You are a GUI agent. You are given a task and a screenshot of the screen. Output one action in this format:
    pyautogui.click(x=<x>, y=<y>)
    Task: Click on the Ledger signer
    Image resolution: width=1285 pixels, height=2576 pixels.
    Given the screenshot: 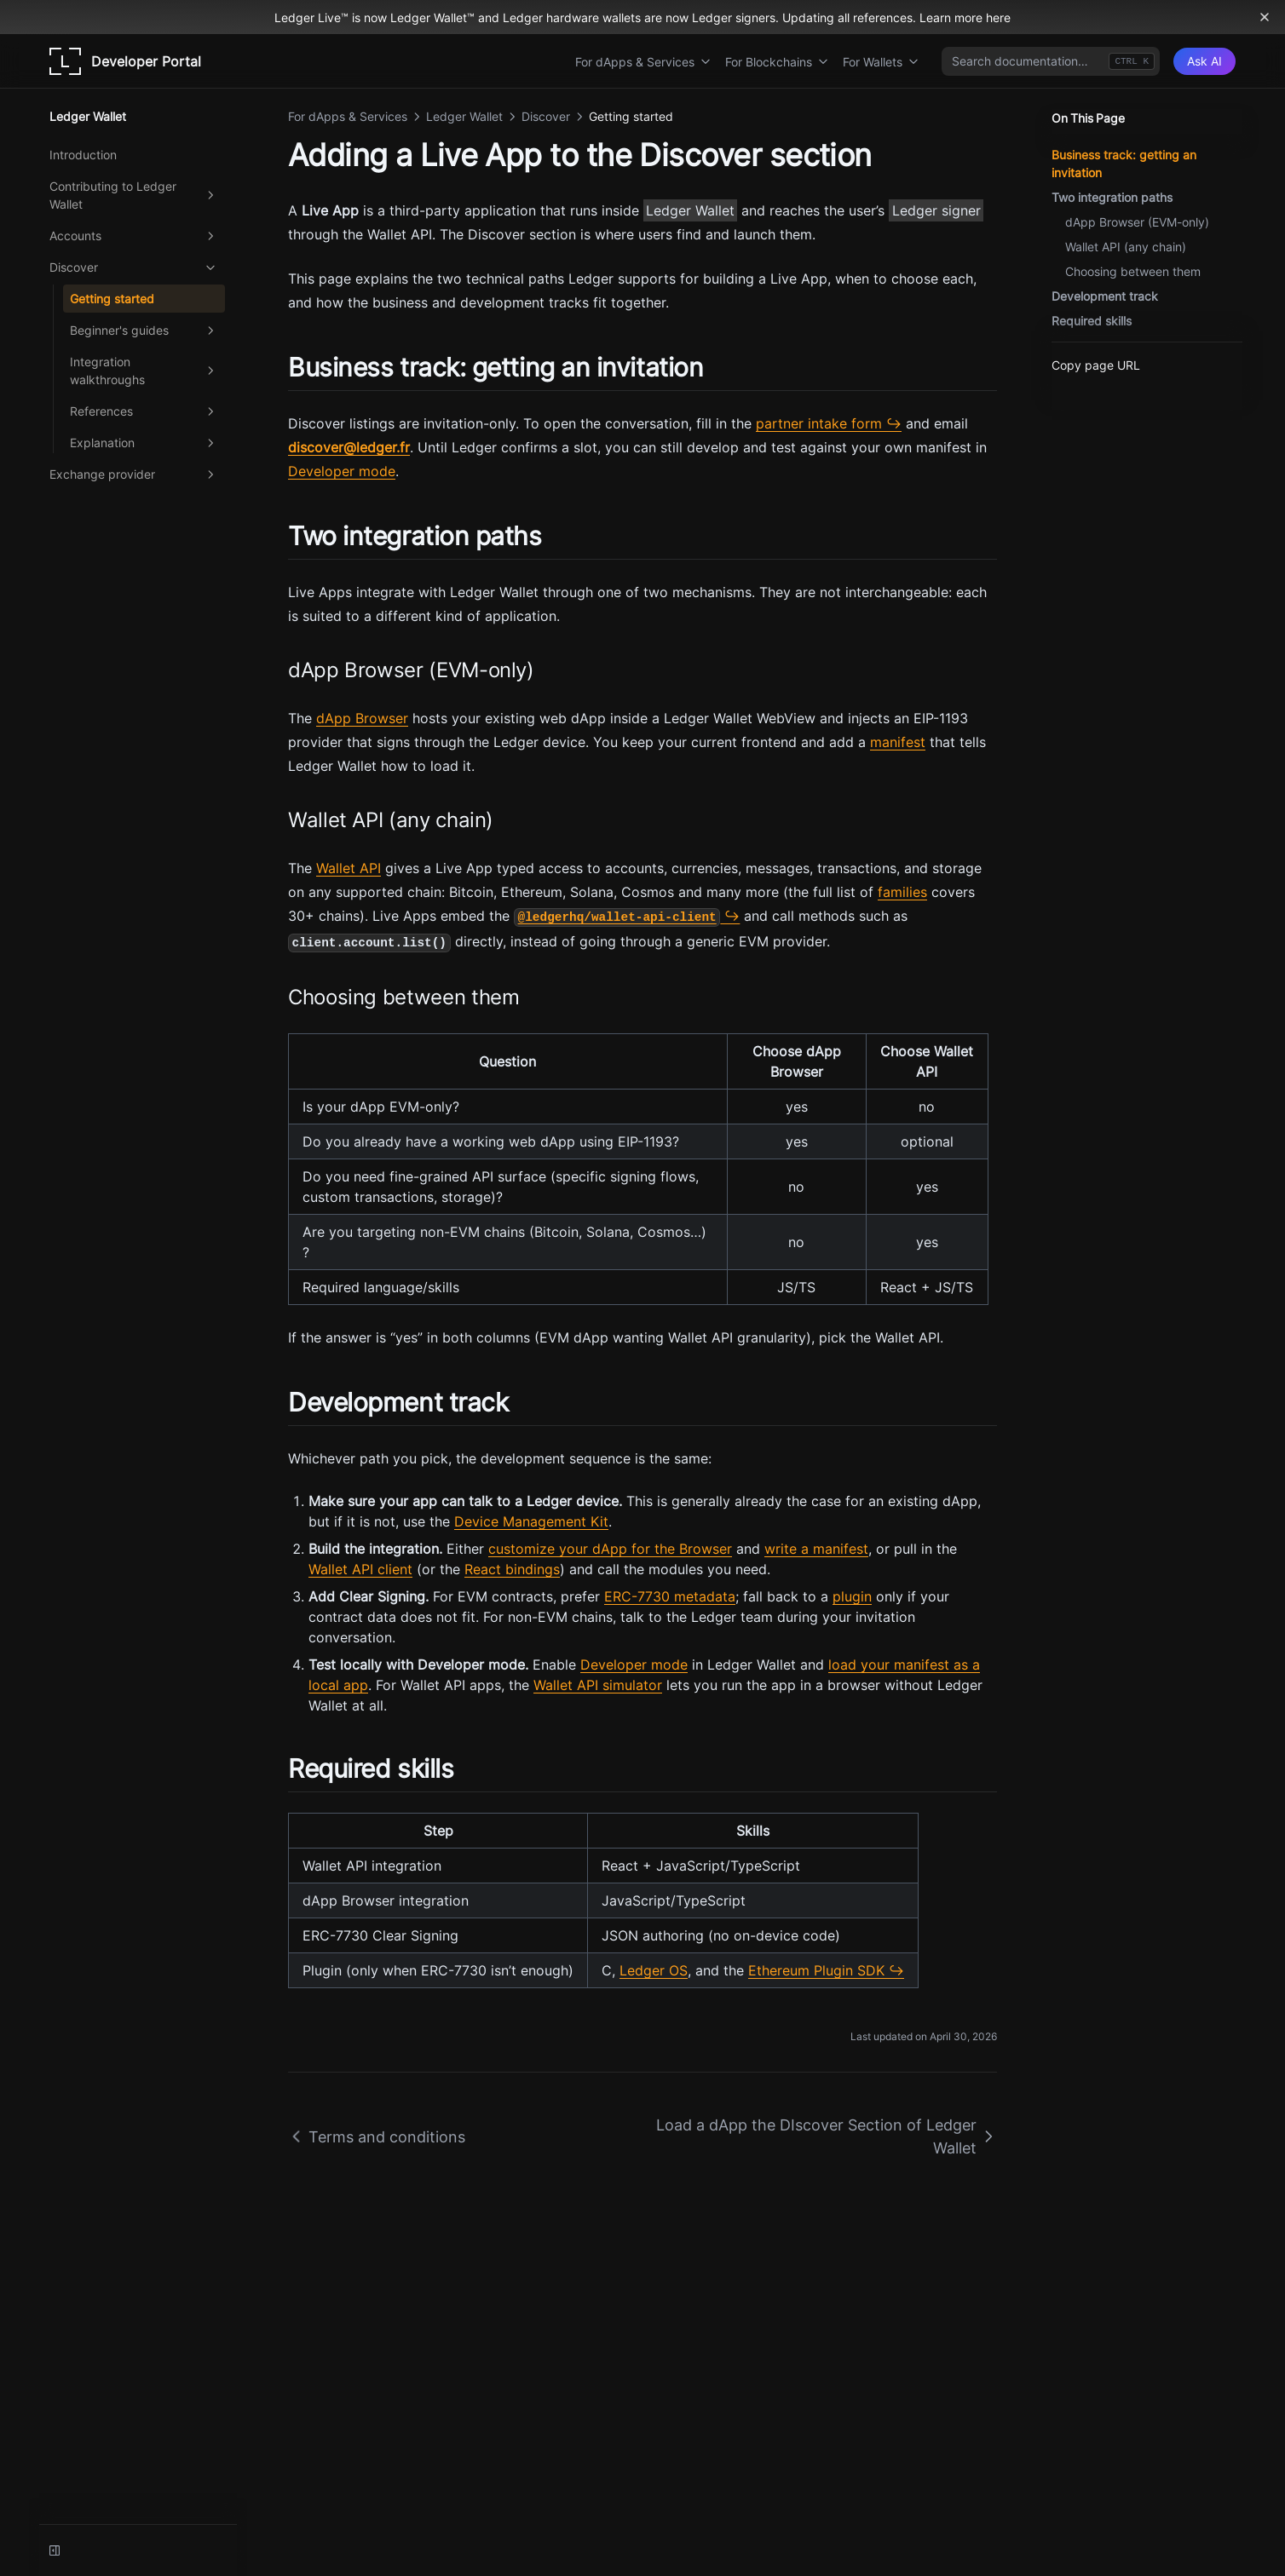 What is the action you would take?
    pyautogui.click(x=936, y=210)
    